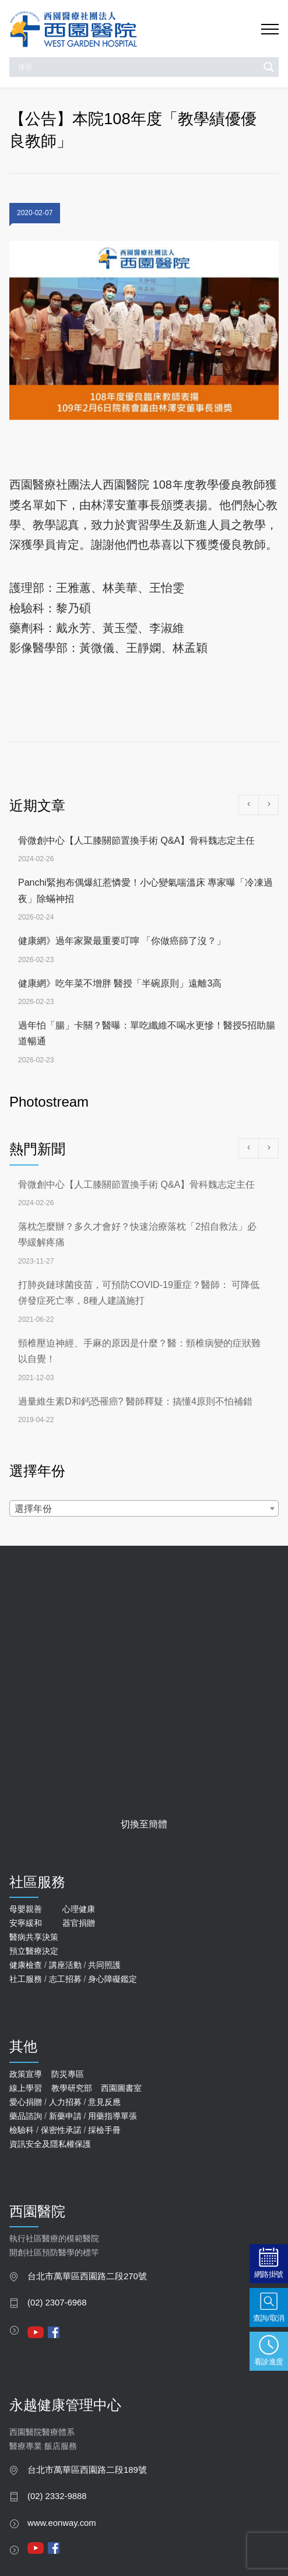 The height and width of the screenshot is (2576, 288). Describe the element at coordinates (25, 2116) in the screenshot. I see `藥品諮詢` at that location.